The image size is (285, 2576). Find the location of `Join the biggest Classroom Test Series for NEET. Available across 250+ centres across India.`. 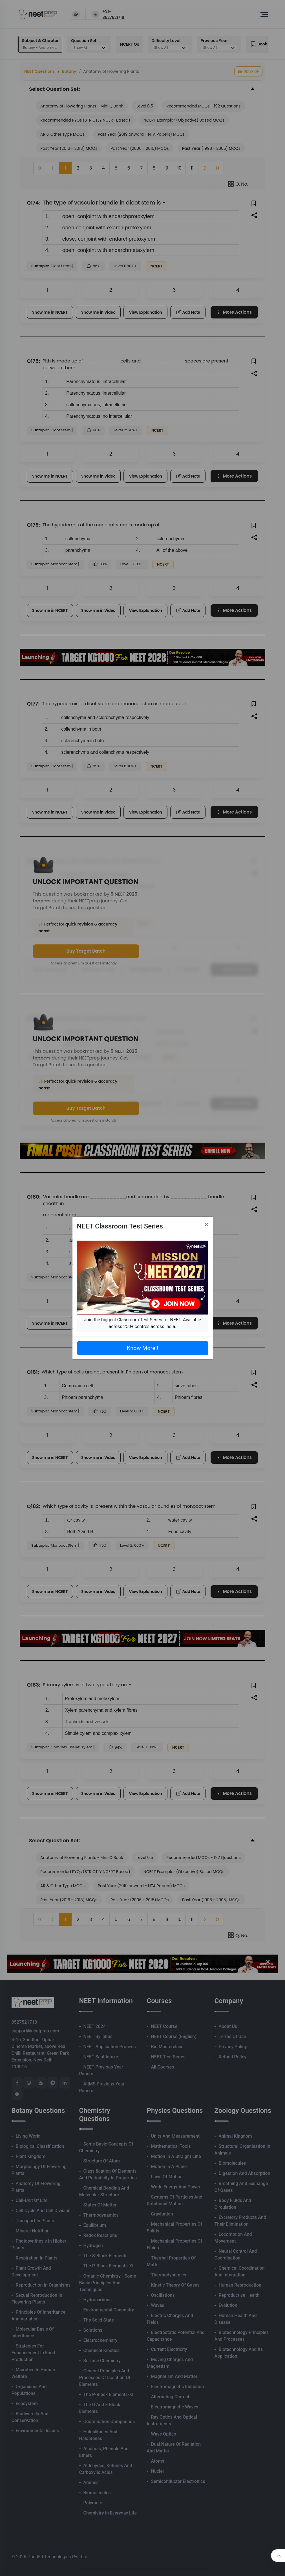

Join the biggest Classroom Test Series for NEET. Available across 250+ centres across India. is located at coordinates (142, 1323).